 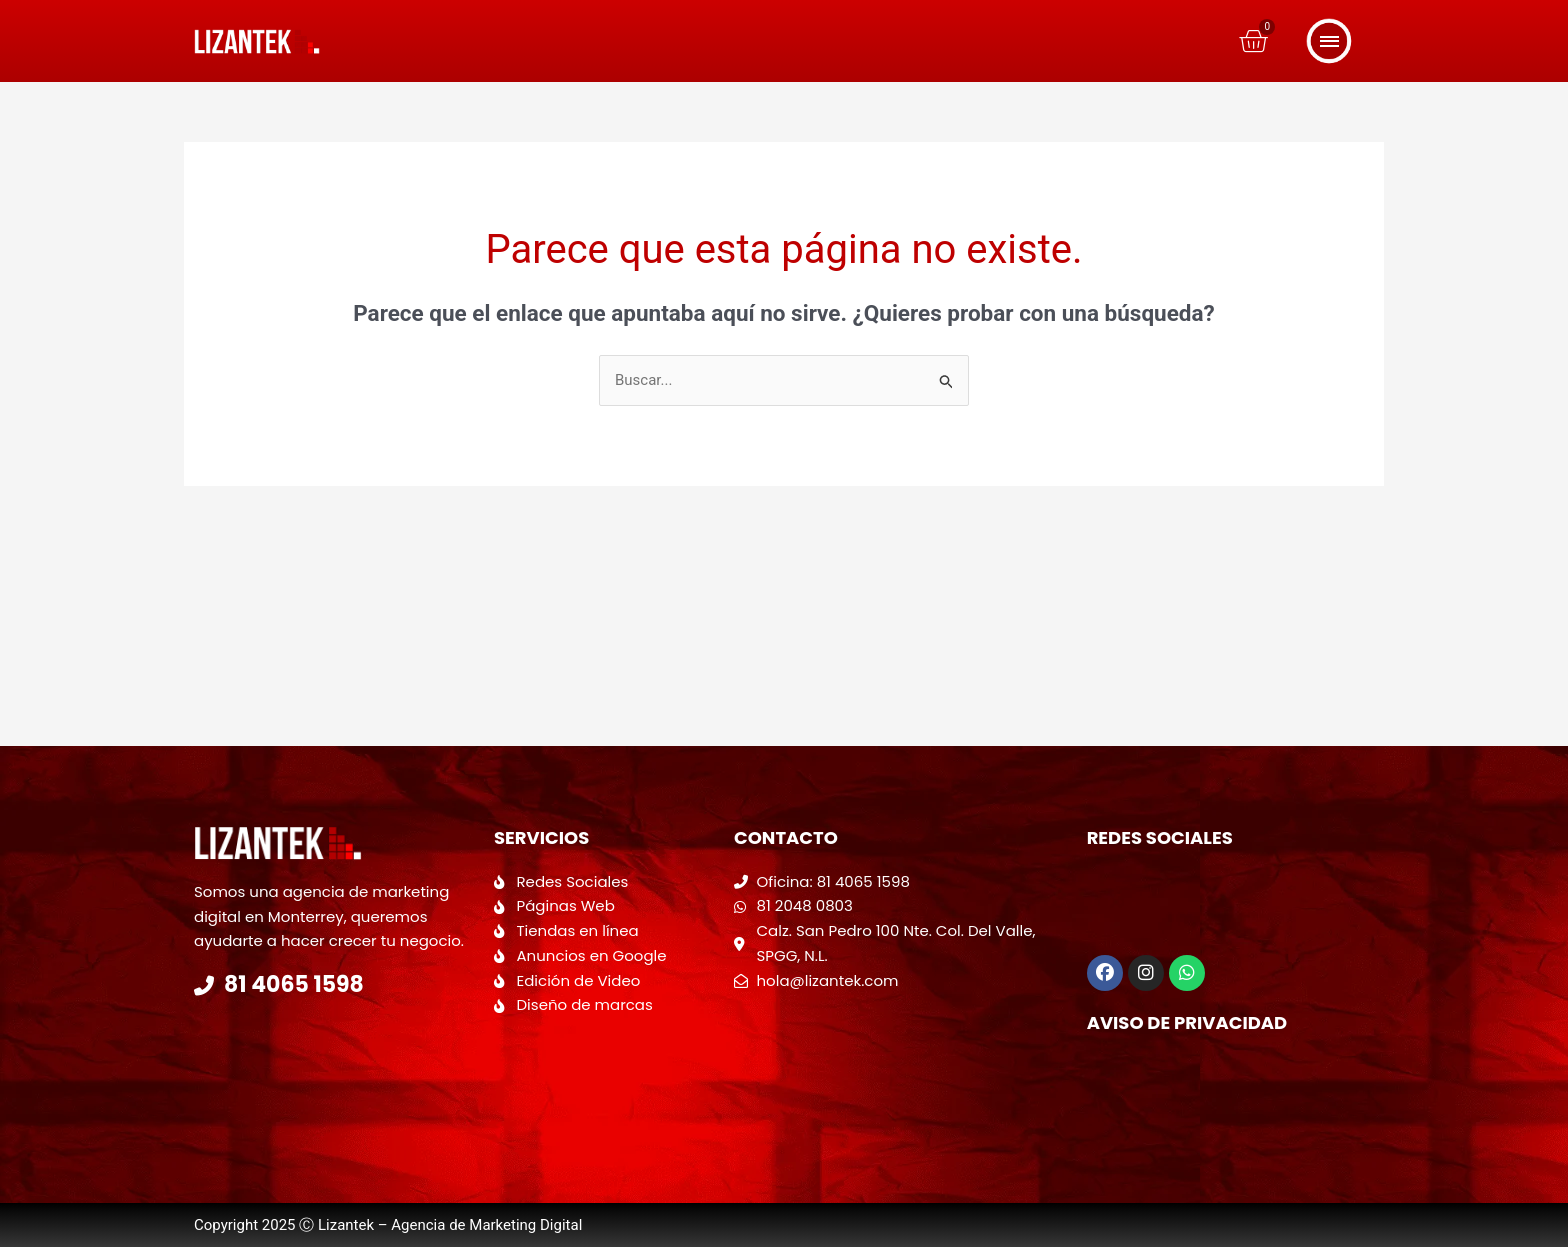 What do you see at coordinates (900, 1073) in the screenshot?
I see `[Calzada San Pedro 100 Colonia del valle]` at bounding box center [900, 1073].